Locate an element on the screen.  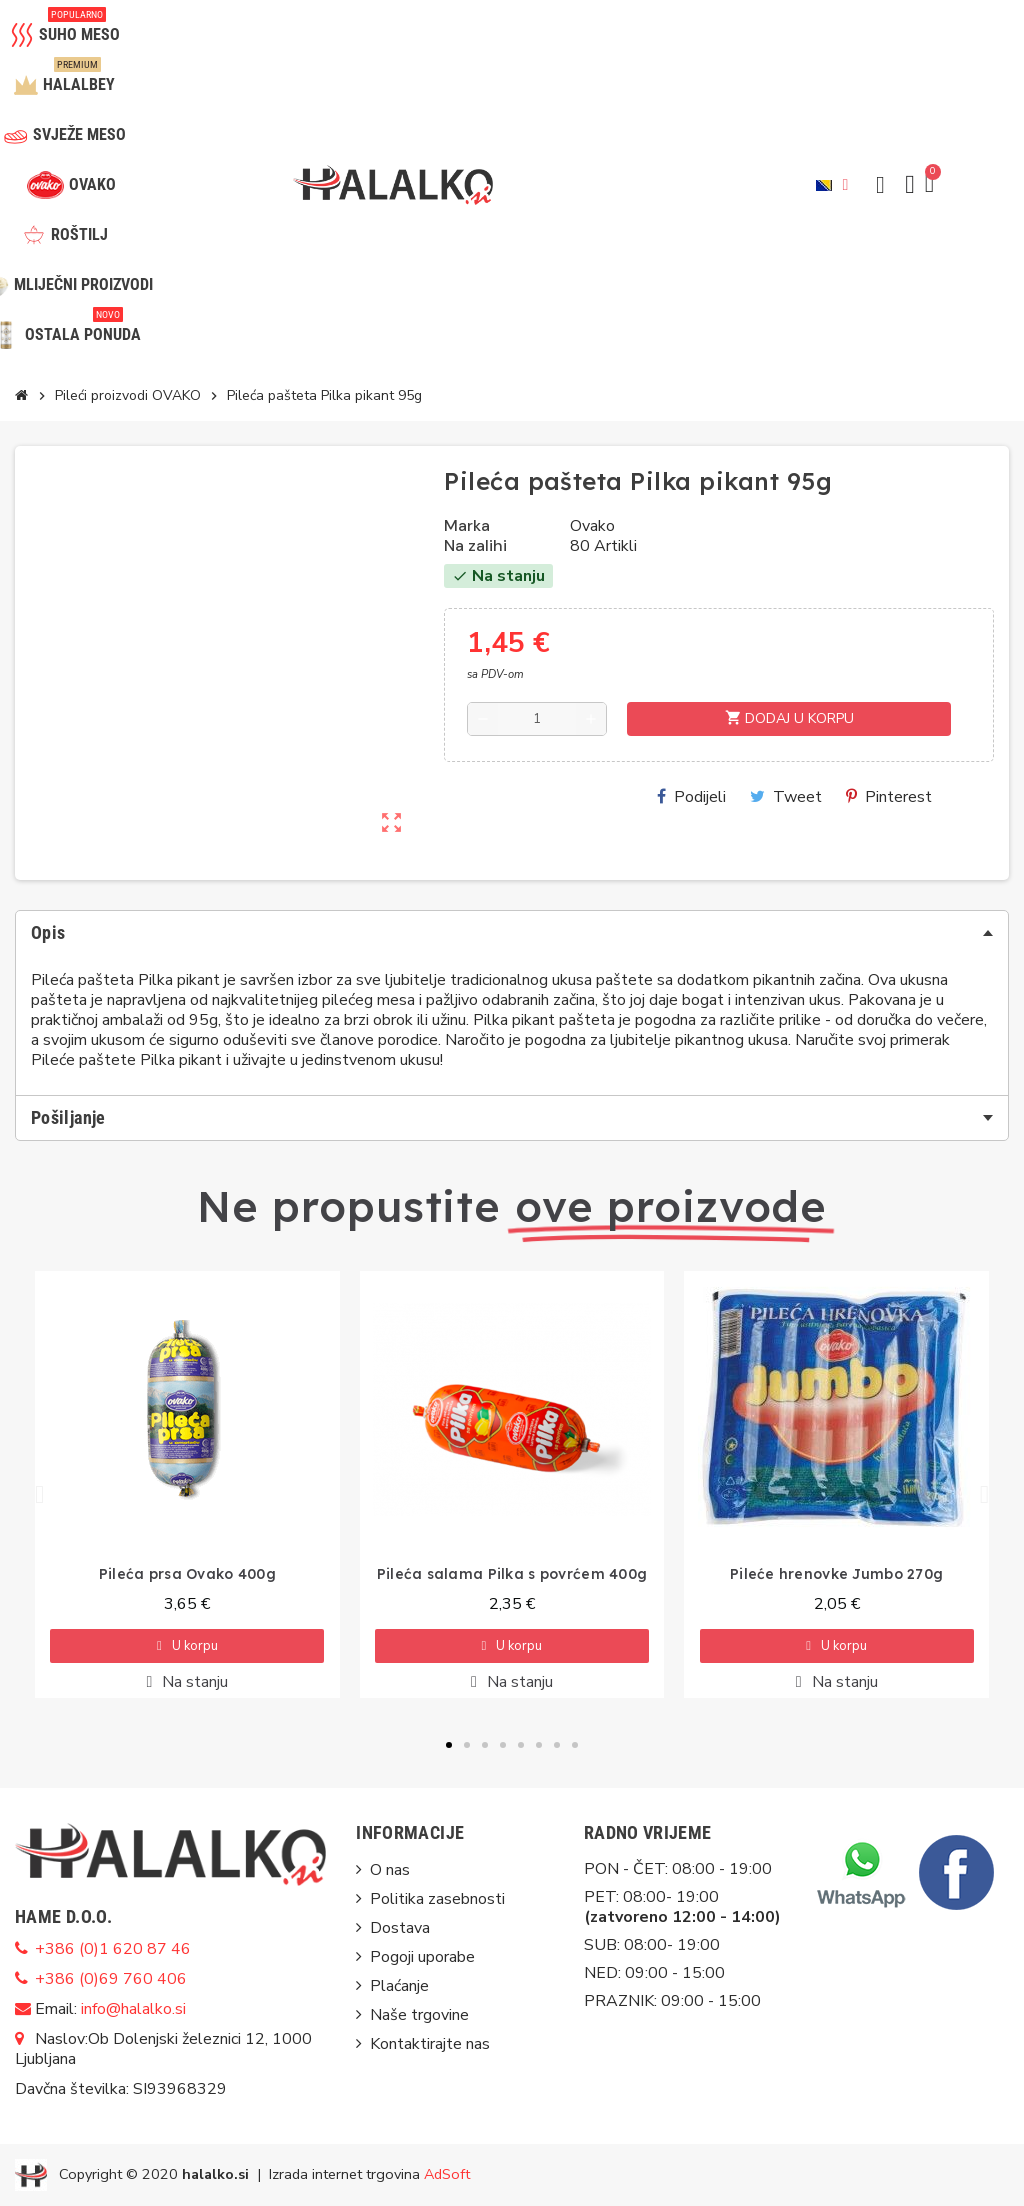
Plaćanje is located at coordinates (399, 1986).